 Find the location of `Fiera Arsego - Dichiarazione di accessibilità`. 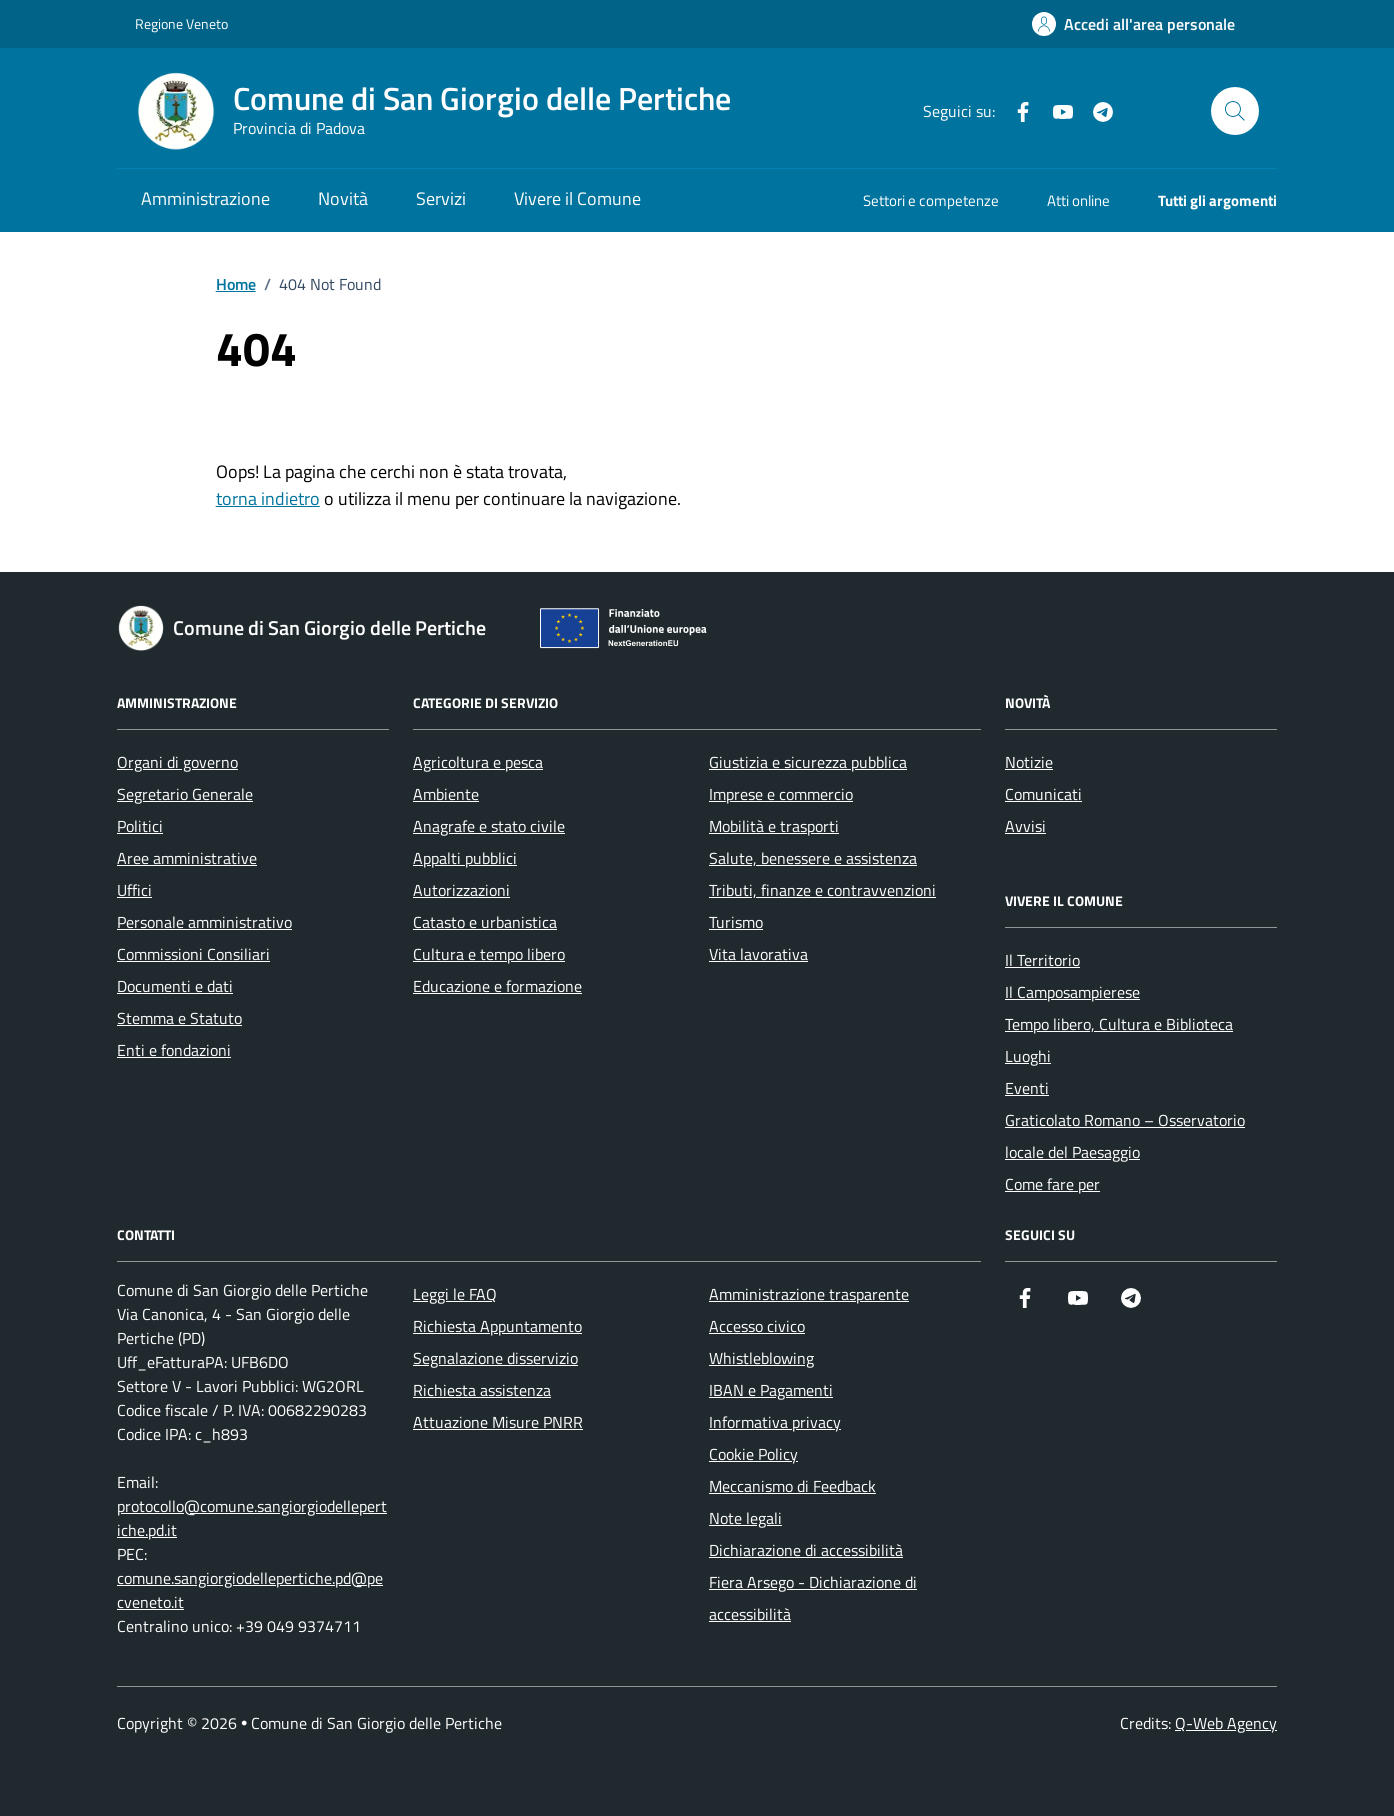

Fiera Arsego - Dichiarazione di accessibilità is located at coordinates (813, 1598).